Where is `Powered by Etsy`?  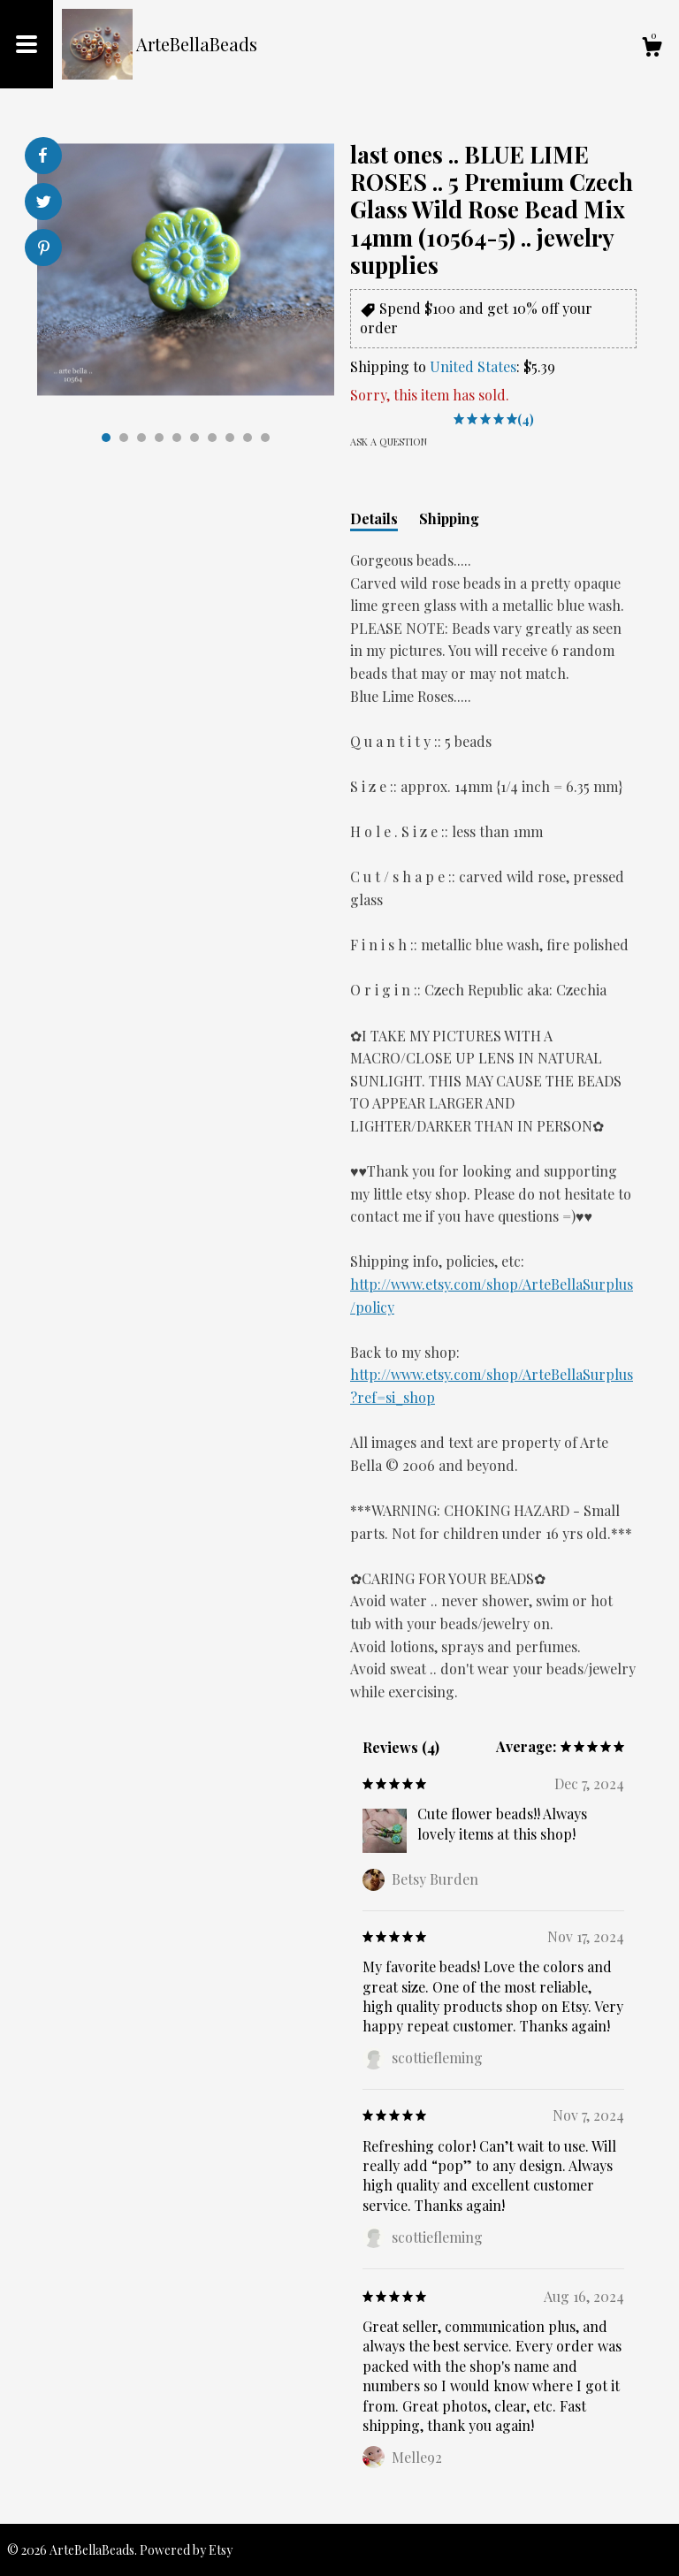
Powered by Etsy is located at coordinates (186, 2550).